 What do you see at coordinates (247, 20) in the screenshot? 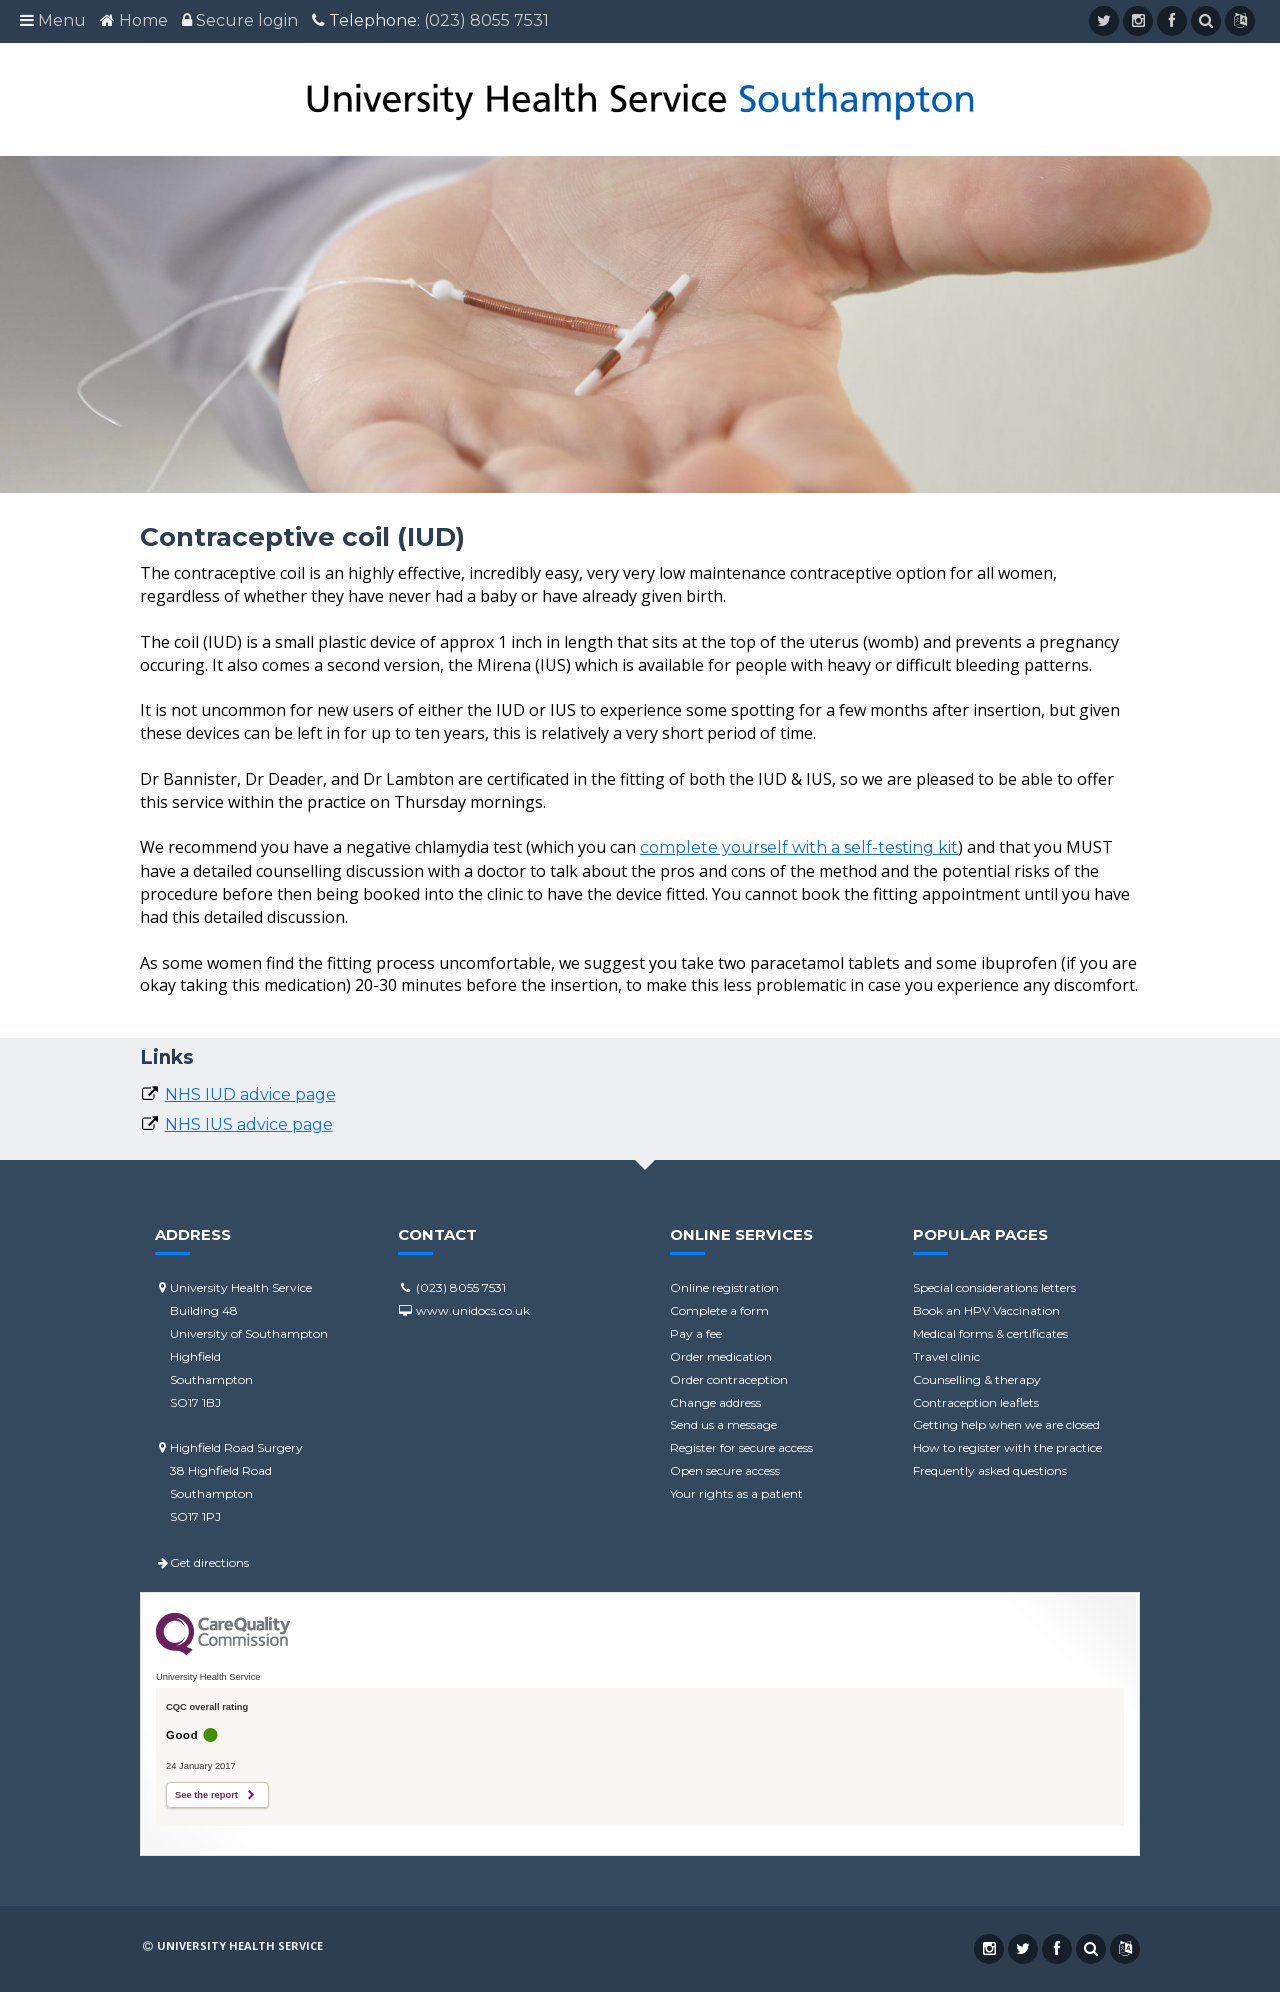
I see `Secure login` at bounding box center [247, 20].